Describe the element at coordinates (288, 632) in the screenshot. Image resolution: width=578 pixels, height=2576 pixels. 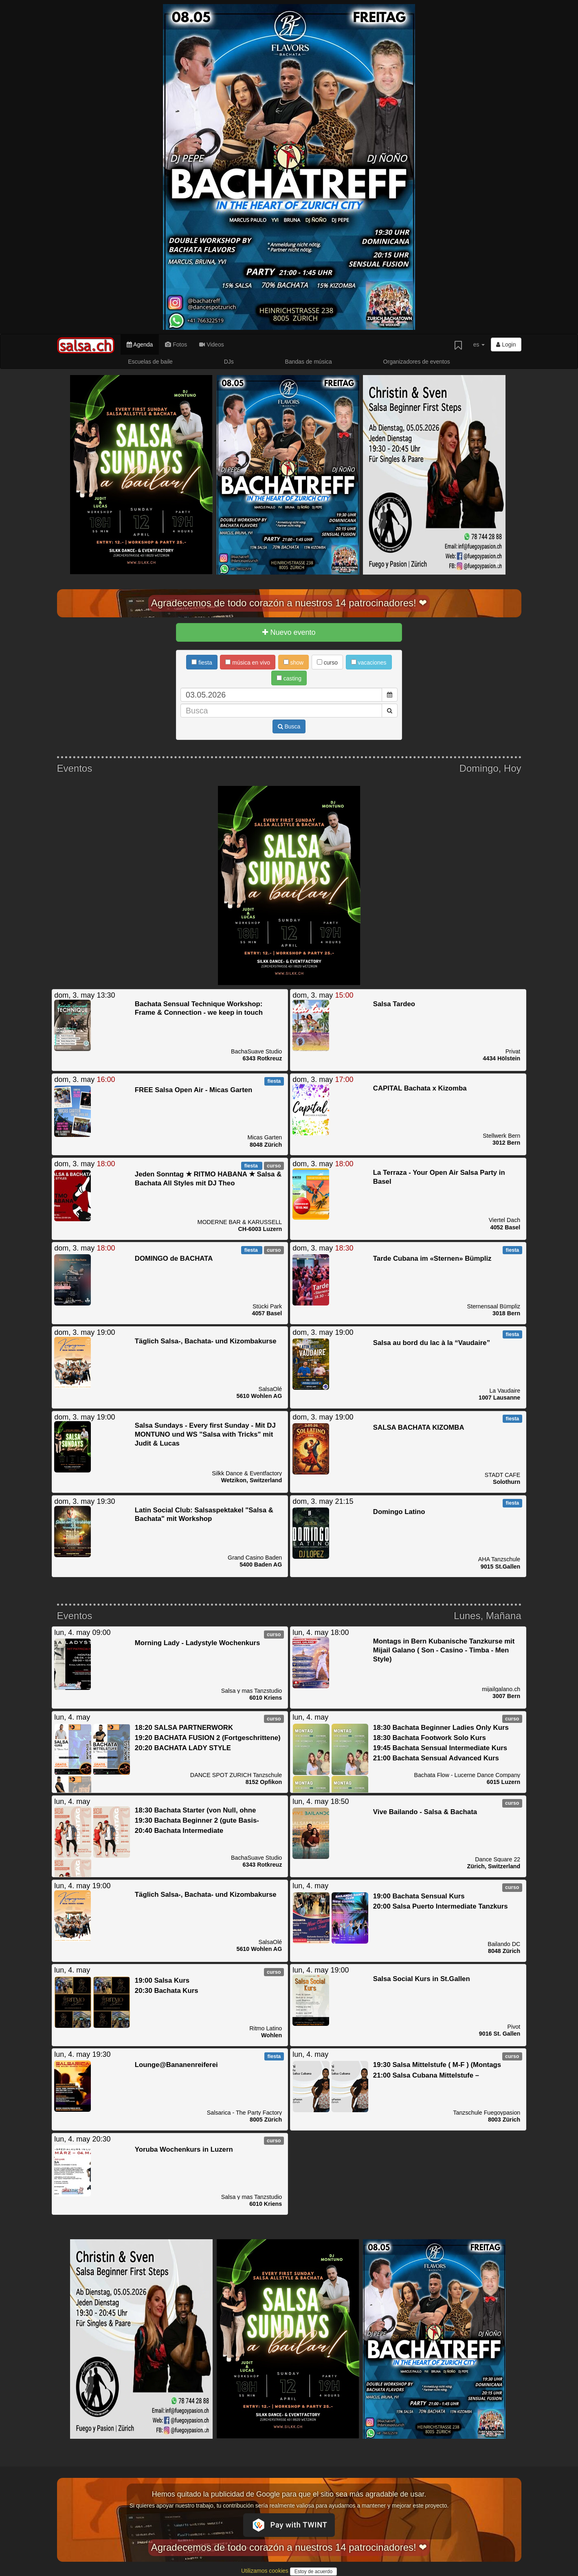
I see `Nuevo evento` at that location.